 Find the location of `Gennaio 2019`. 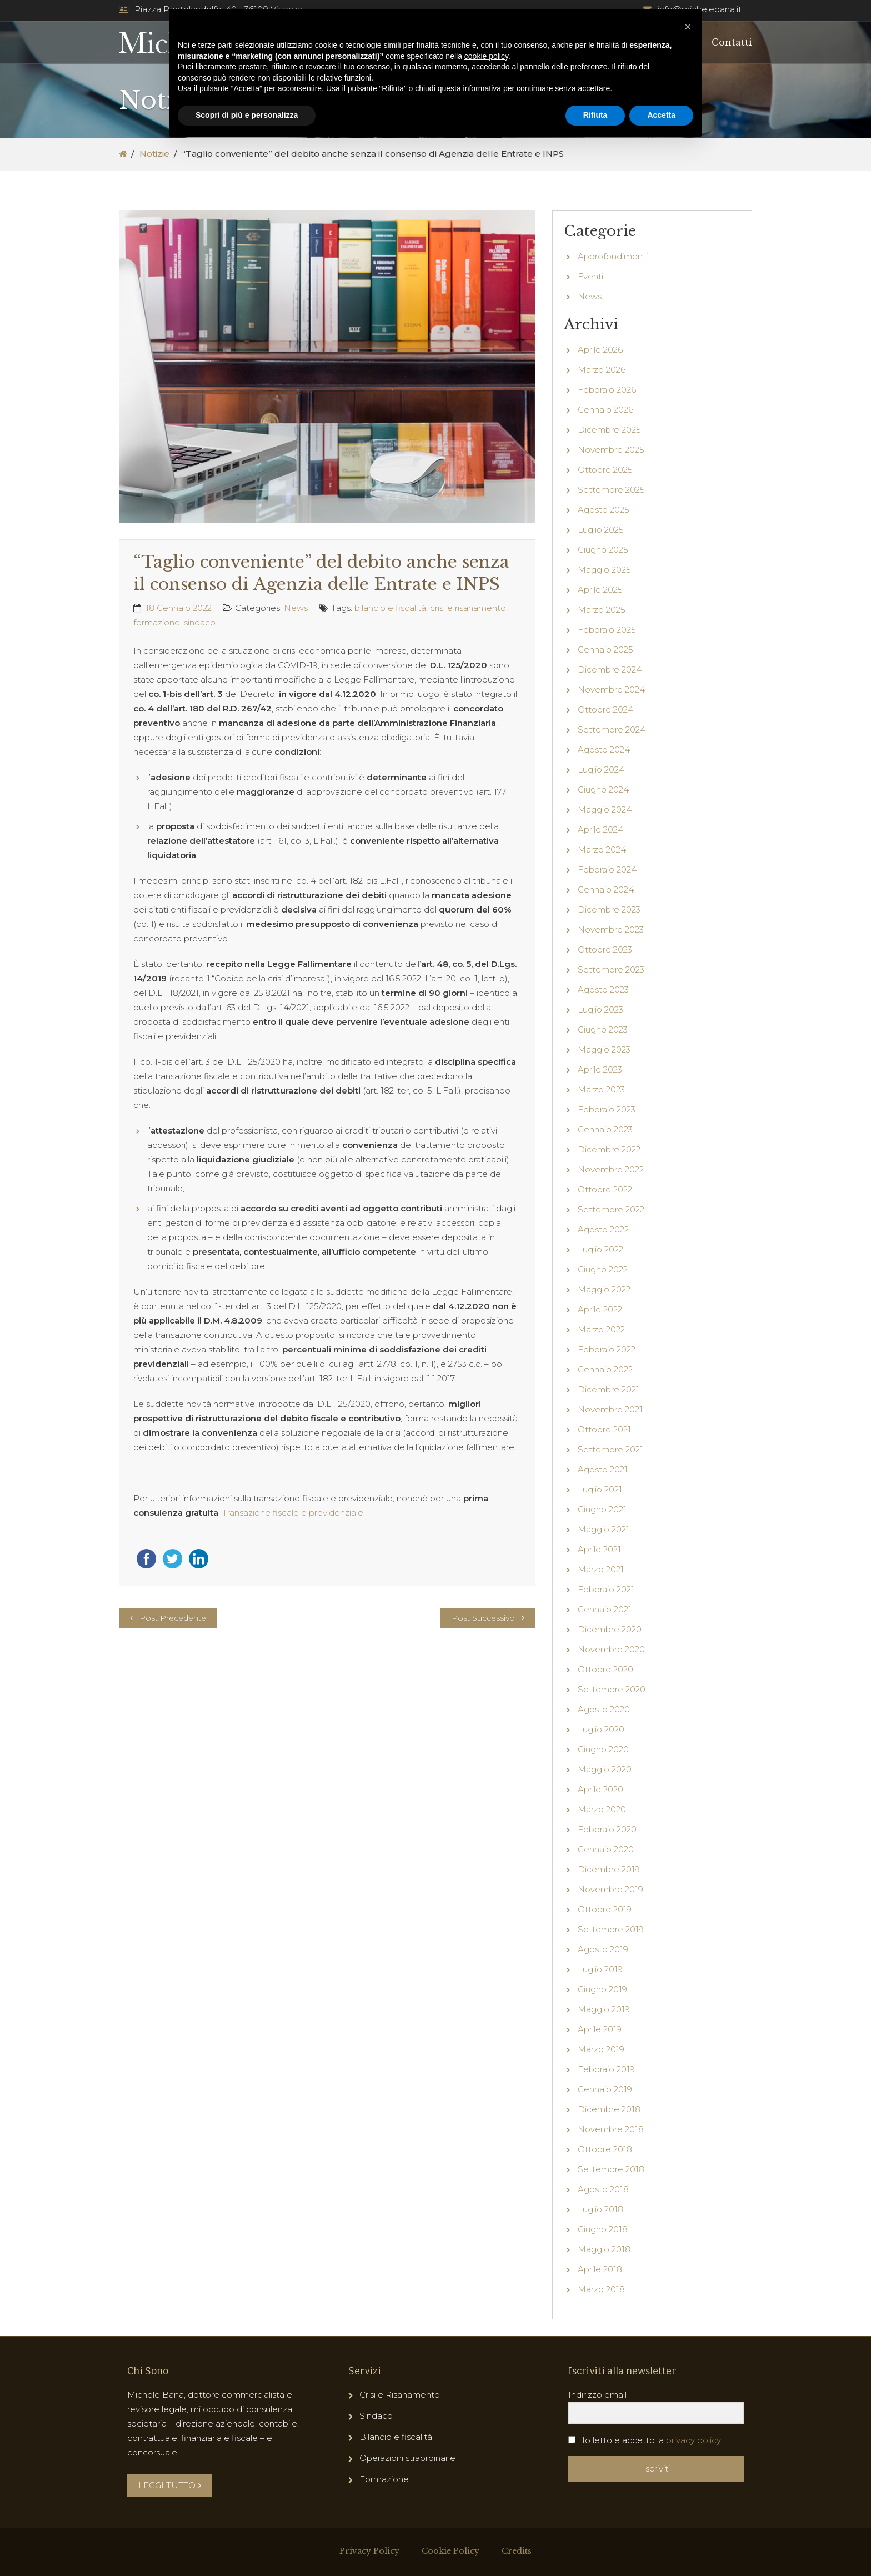

Gennaio 2019 is located at coordinates (605, 2089).